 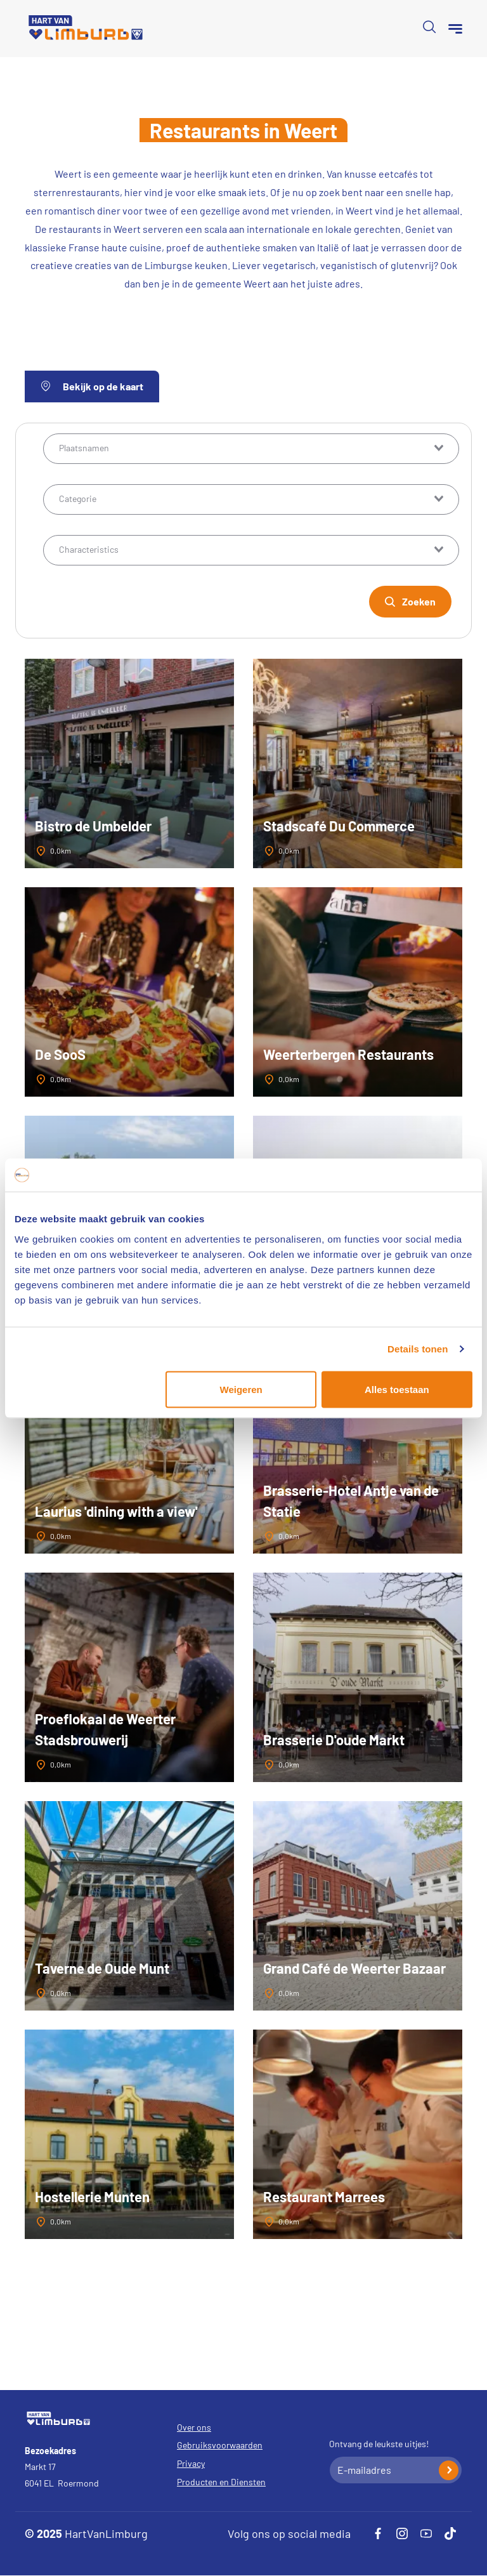 What do you see at coordinates (194, 2427) in the screenshot?
I see `Over ons` at bounding box center [194, 2427].